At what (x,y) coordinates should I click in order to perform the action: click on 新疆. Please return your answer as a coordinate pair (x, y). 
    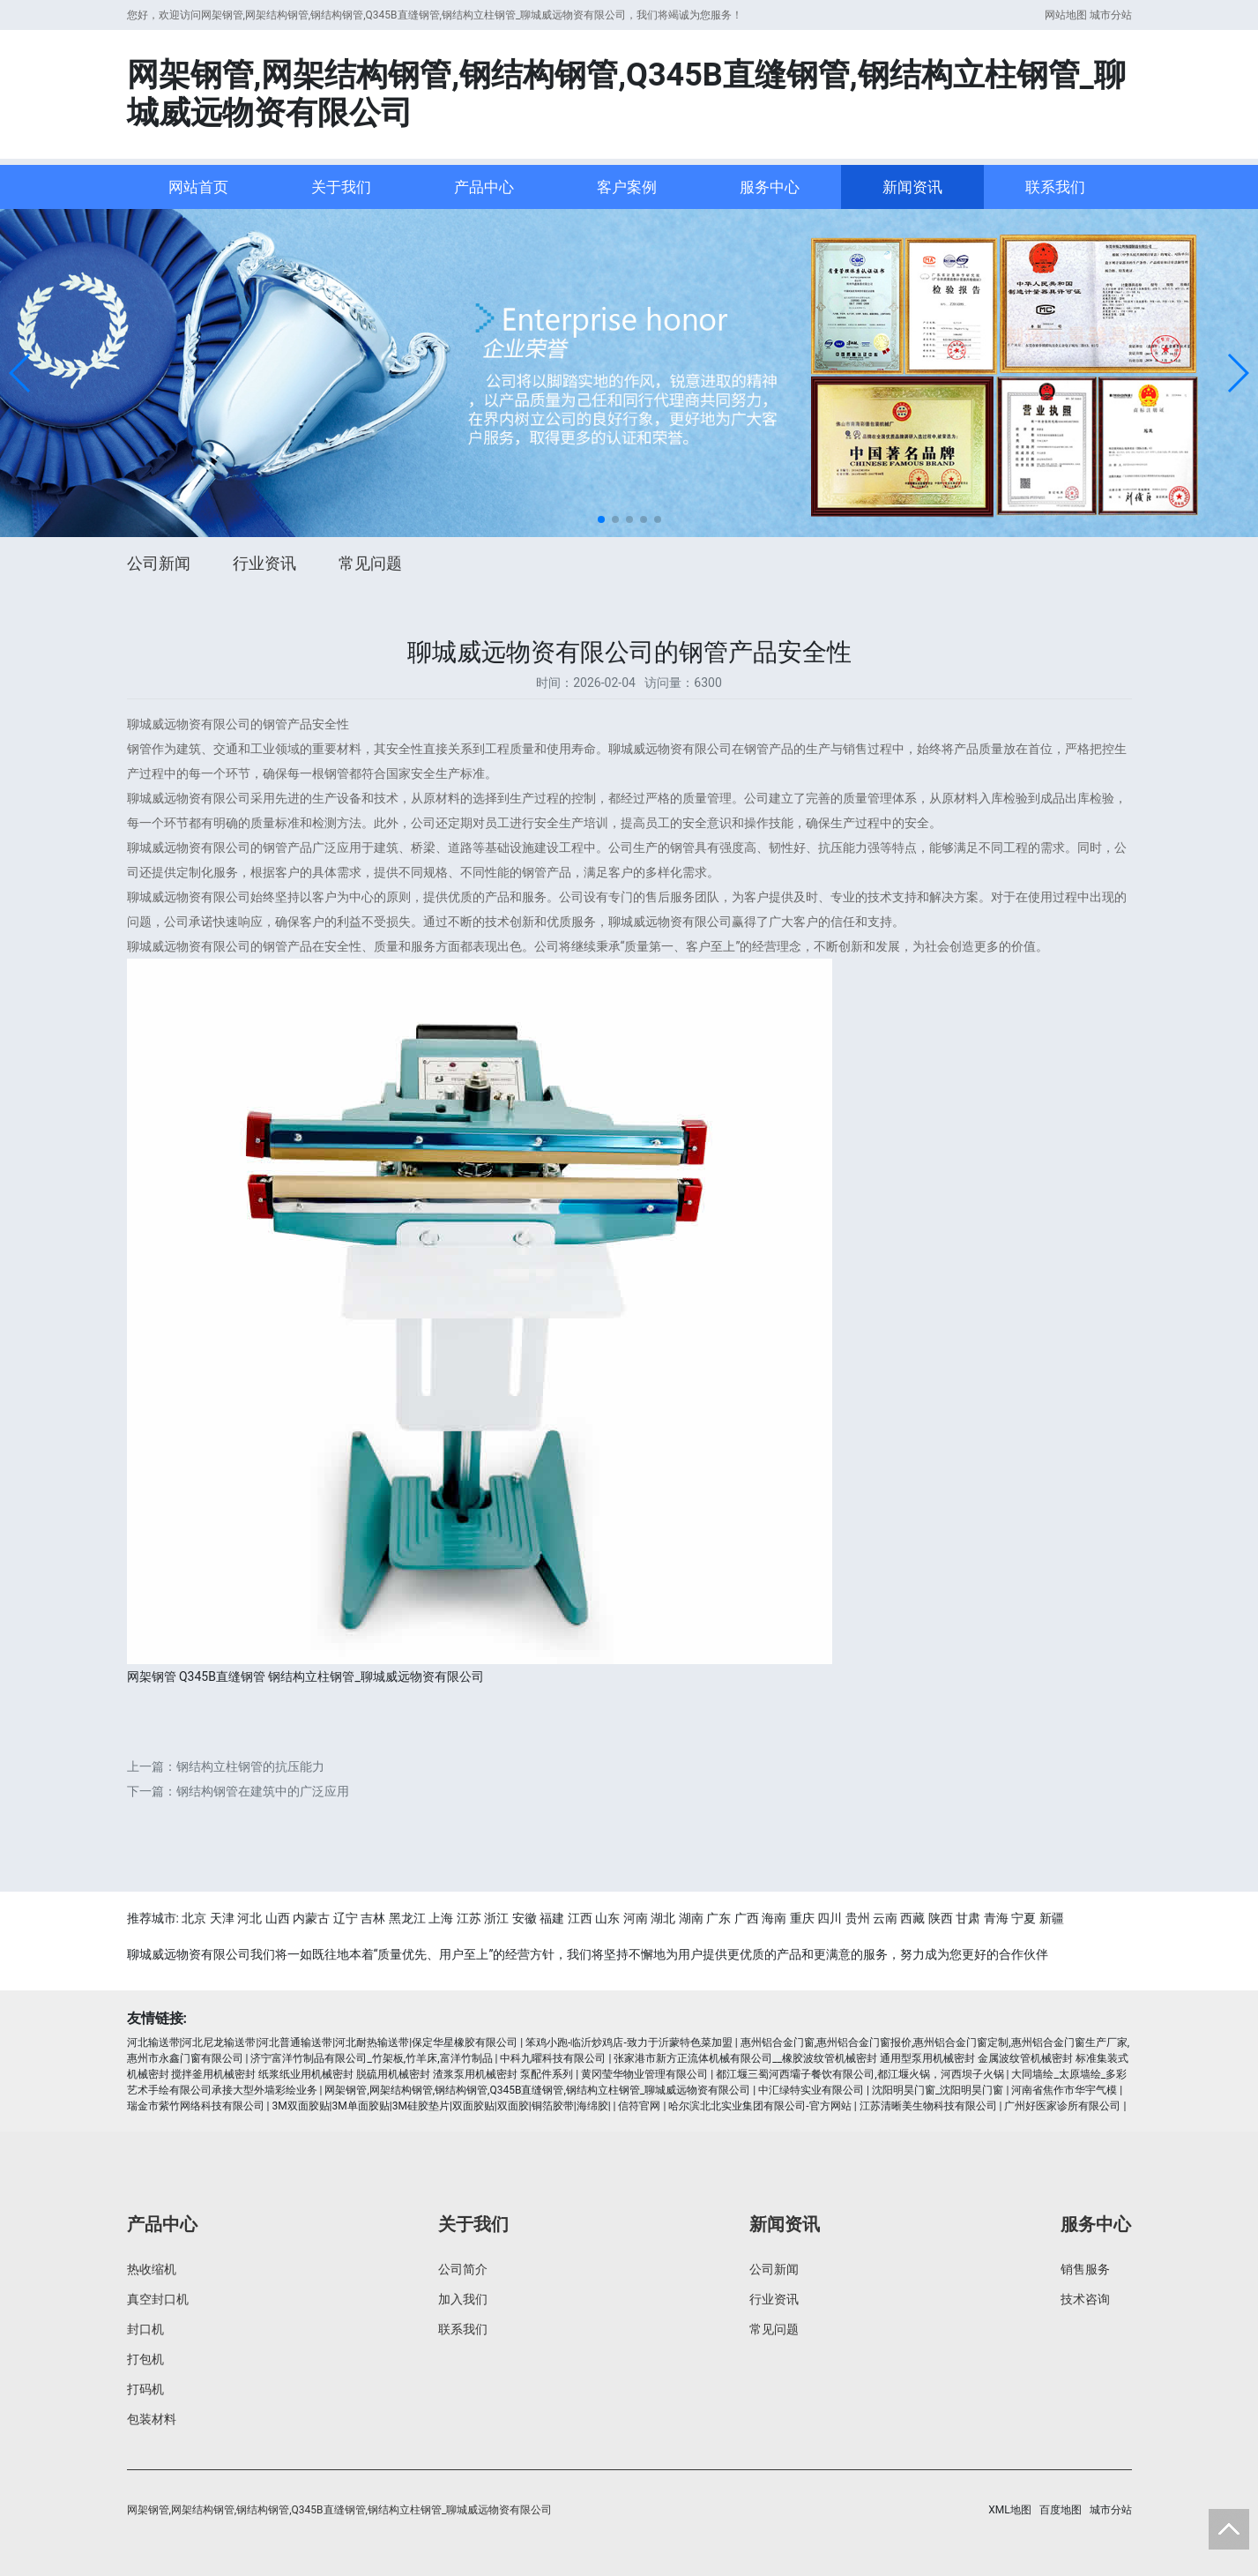
    Looking at the image, I should click on (1051, 1918).